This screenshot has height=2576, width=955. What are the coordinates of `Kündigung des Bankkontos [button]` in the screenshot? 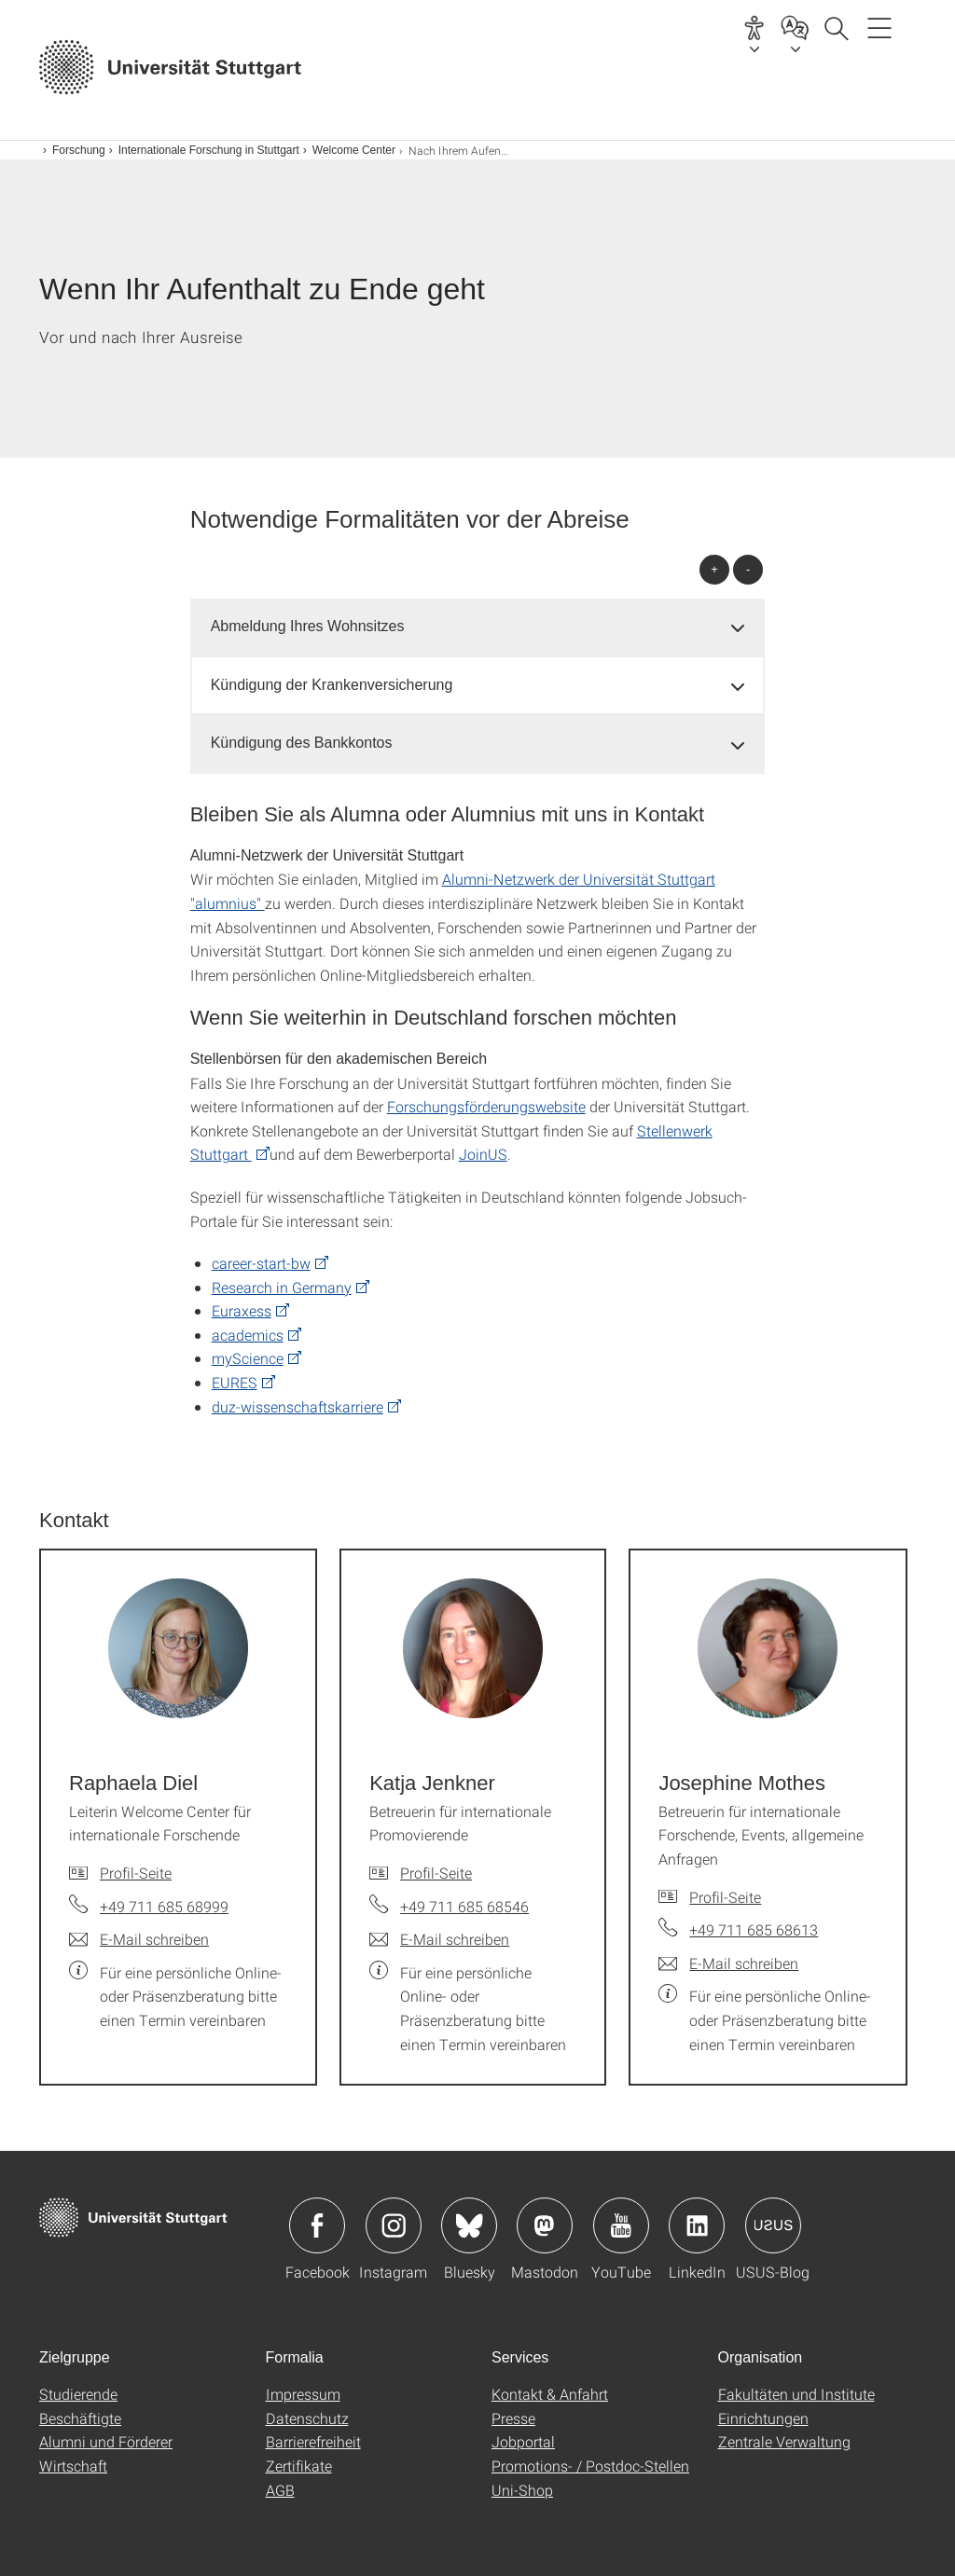 It's located at (302, 743).